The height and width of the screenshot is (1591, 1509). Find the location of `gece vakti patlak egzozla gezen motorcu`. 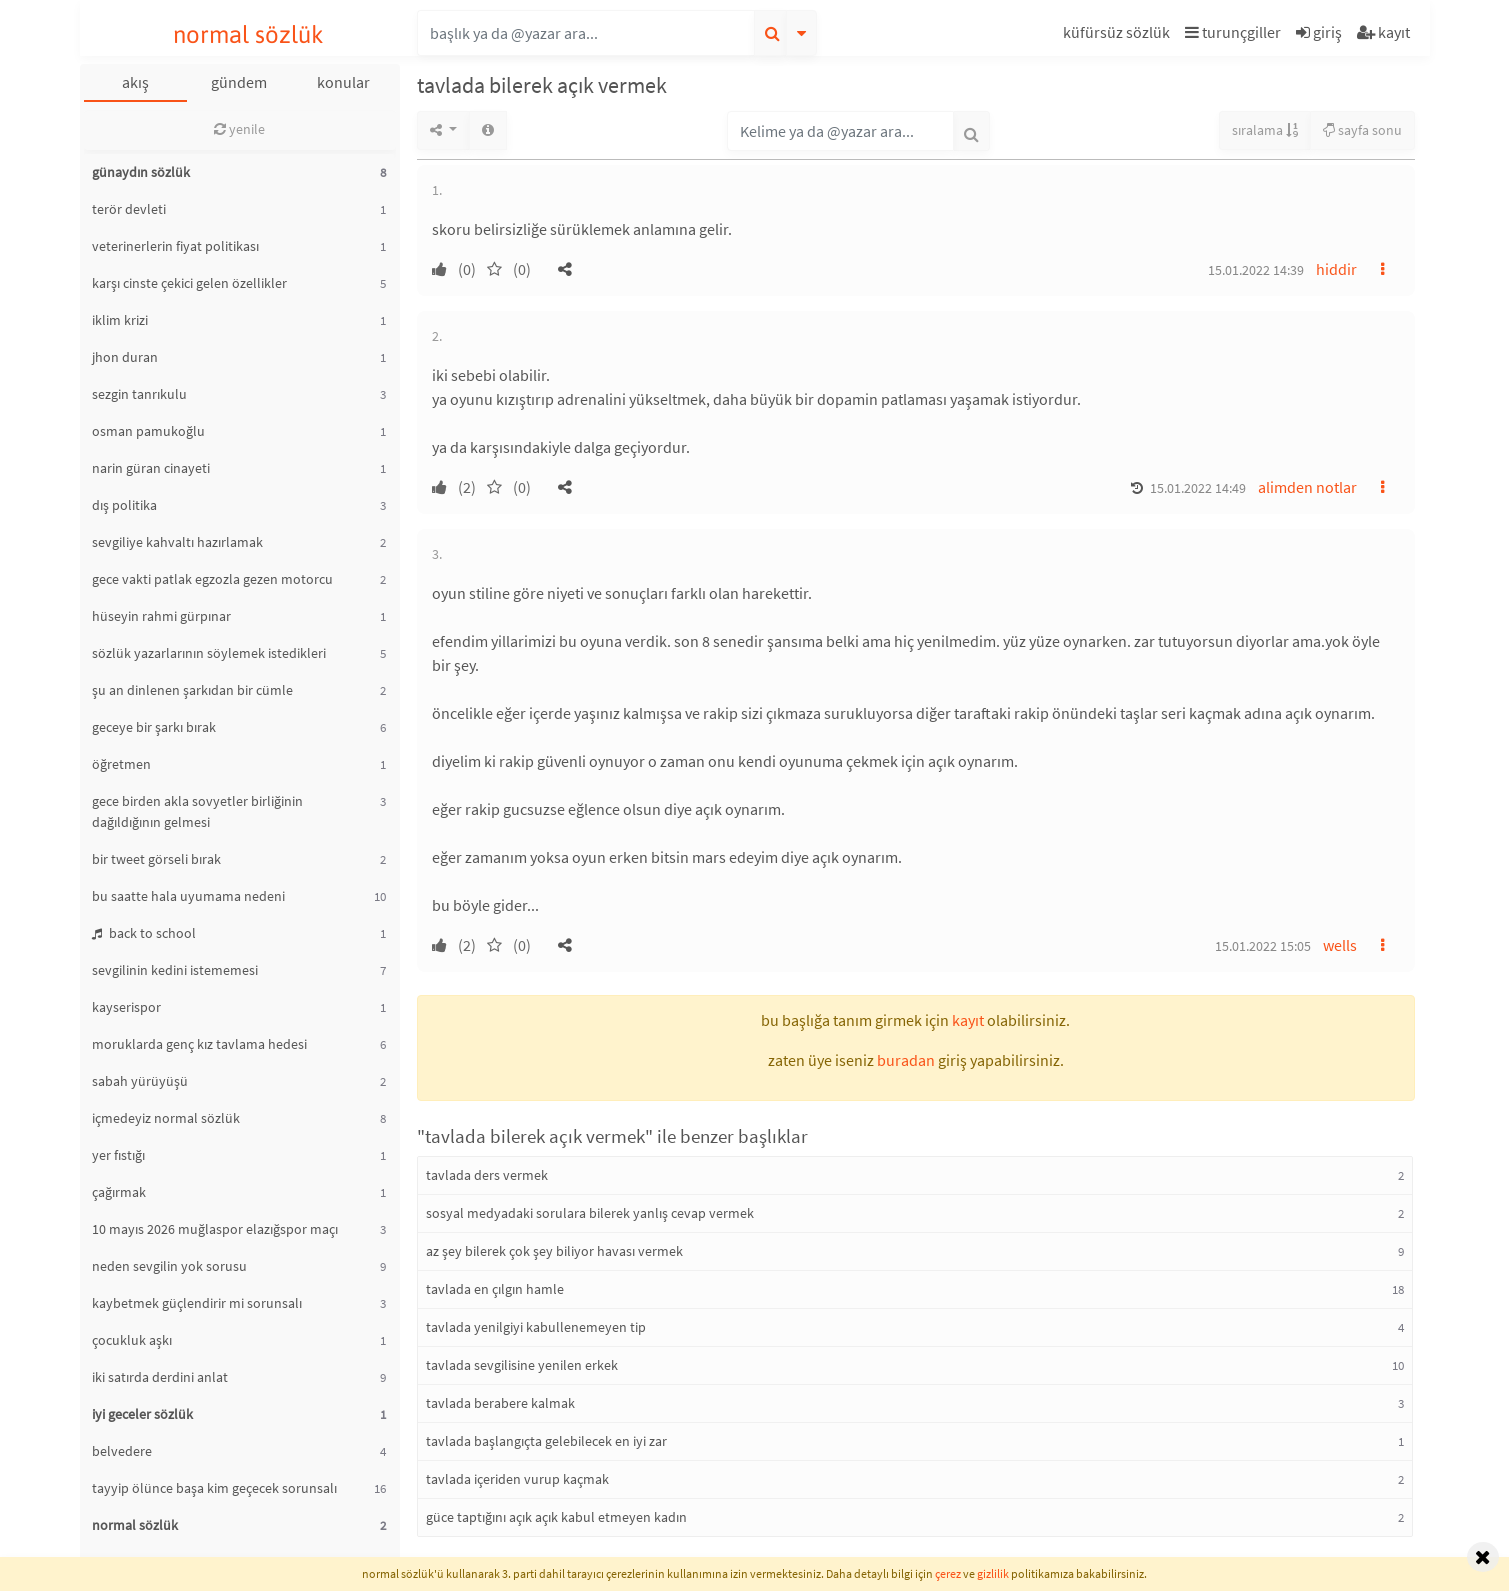

gece vakti patlak egzozla gezen motorcu is located at coordinates (212, 579).